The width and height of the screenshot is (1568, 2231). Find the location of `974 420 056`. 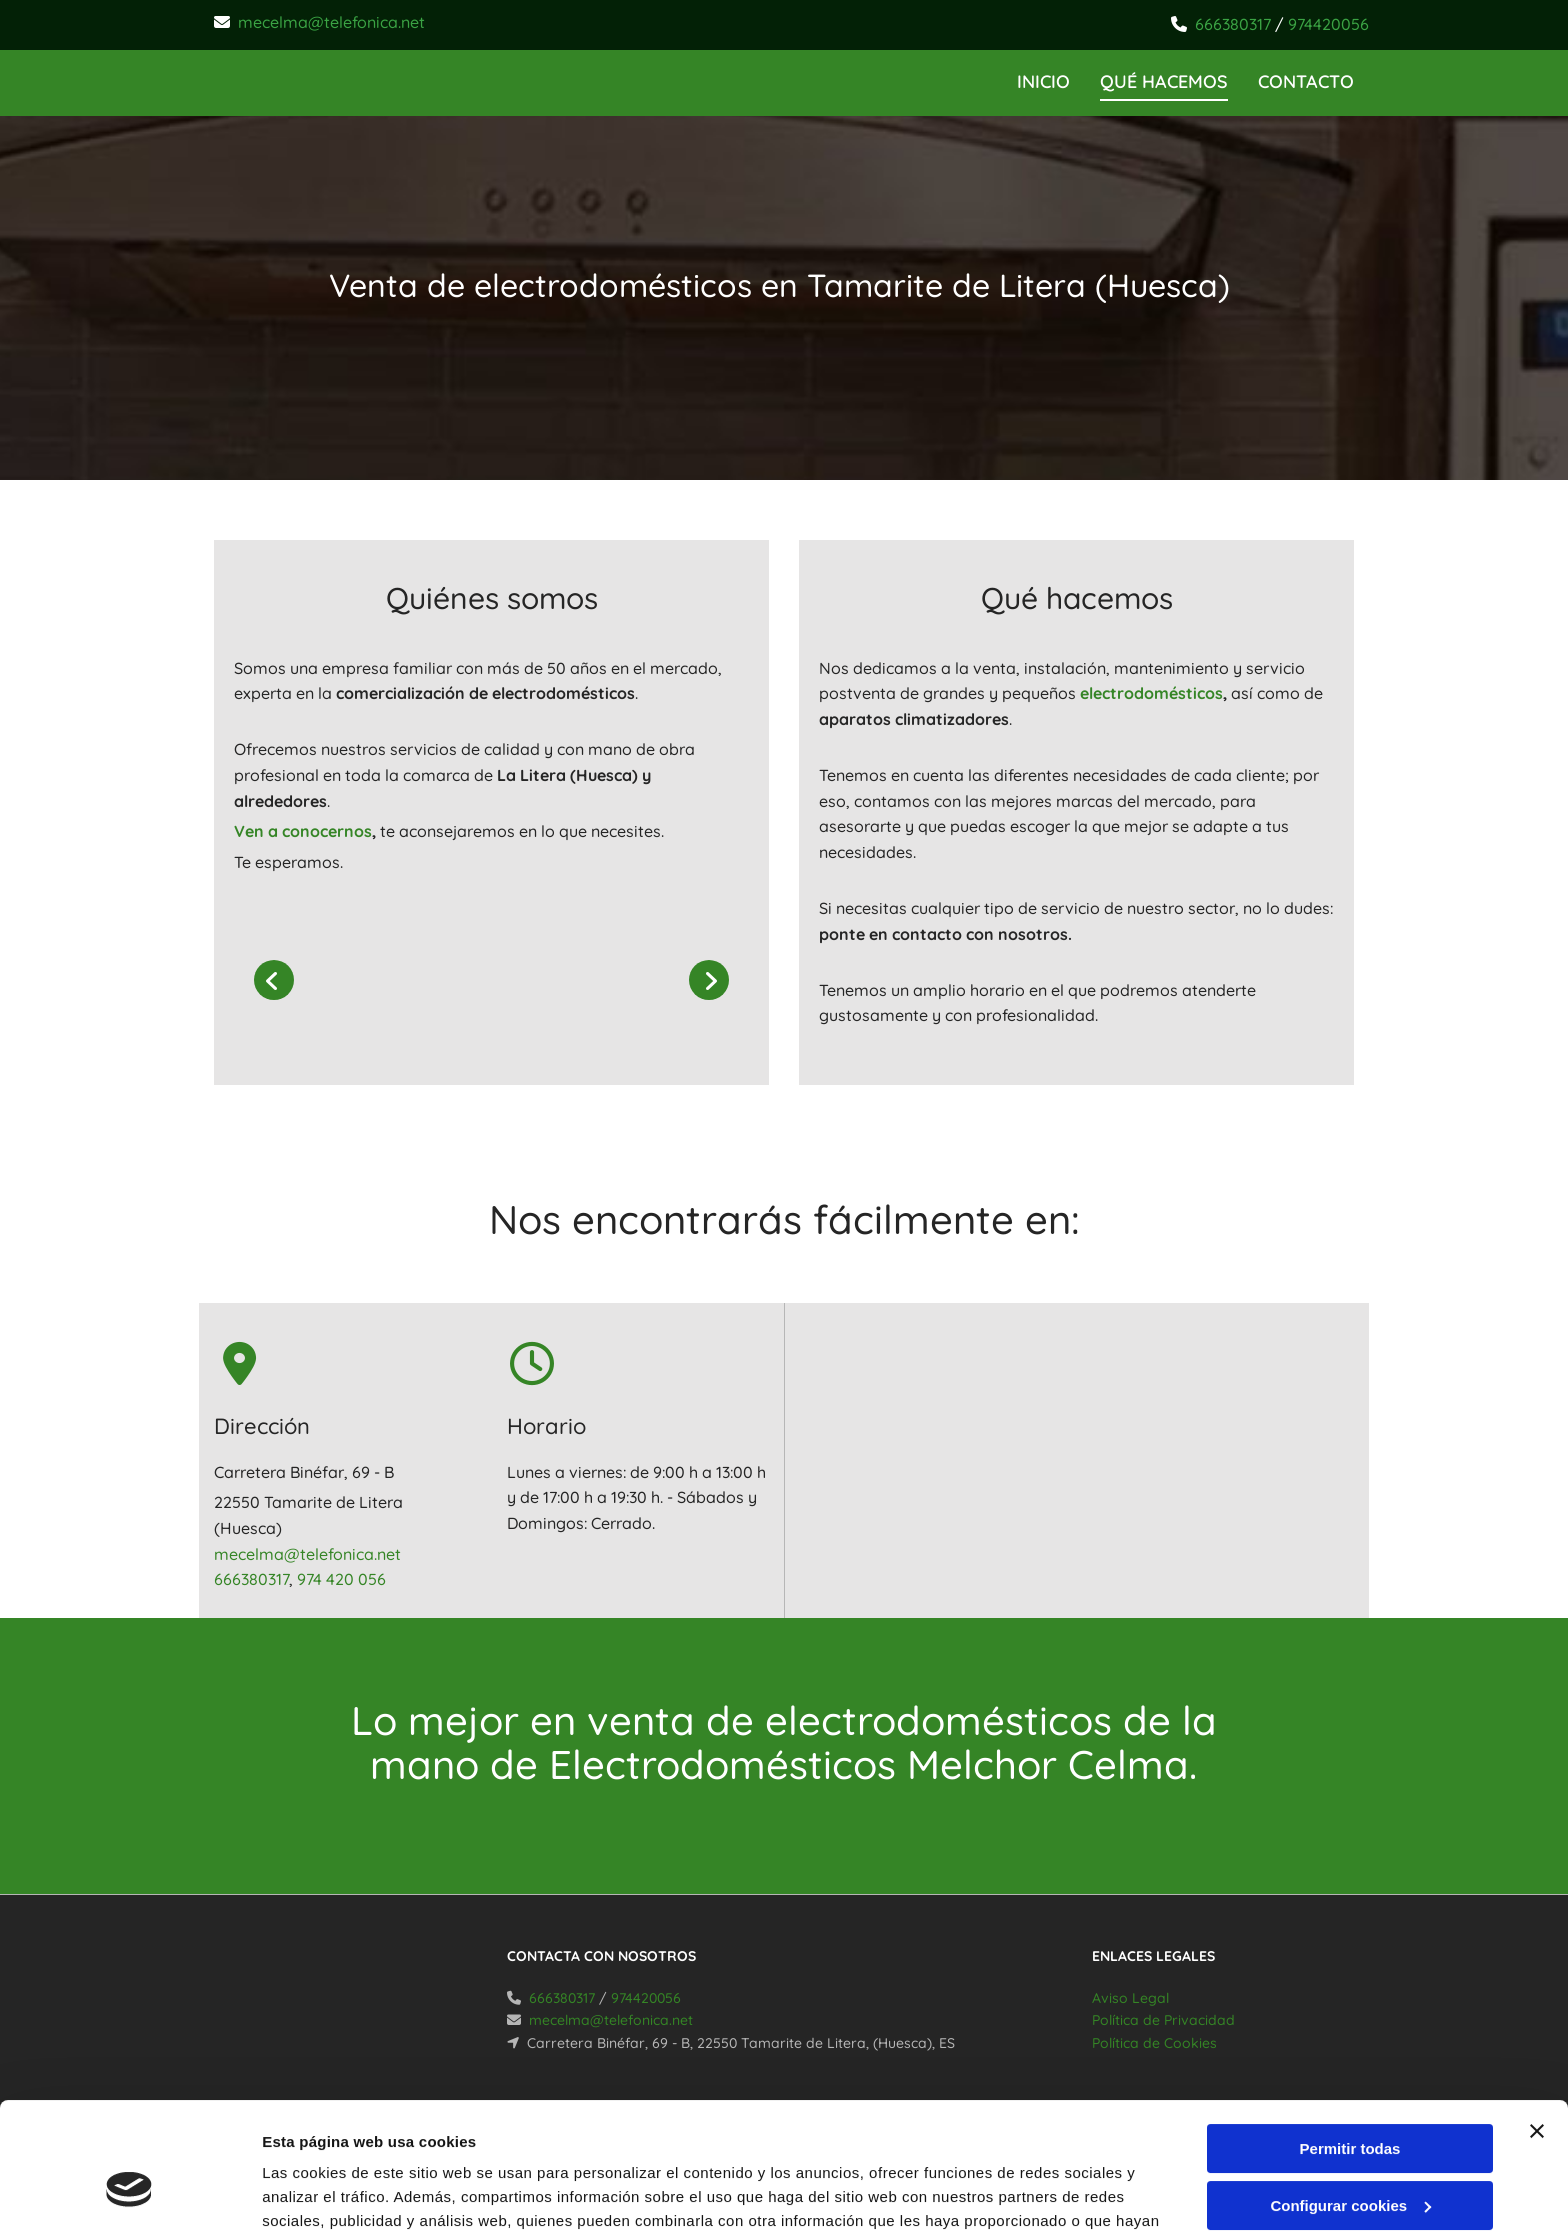

974 420 056 is located at coordinates (341, 1579).